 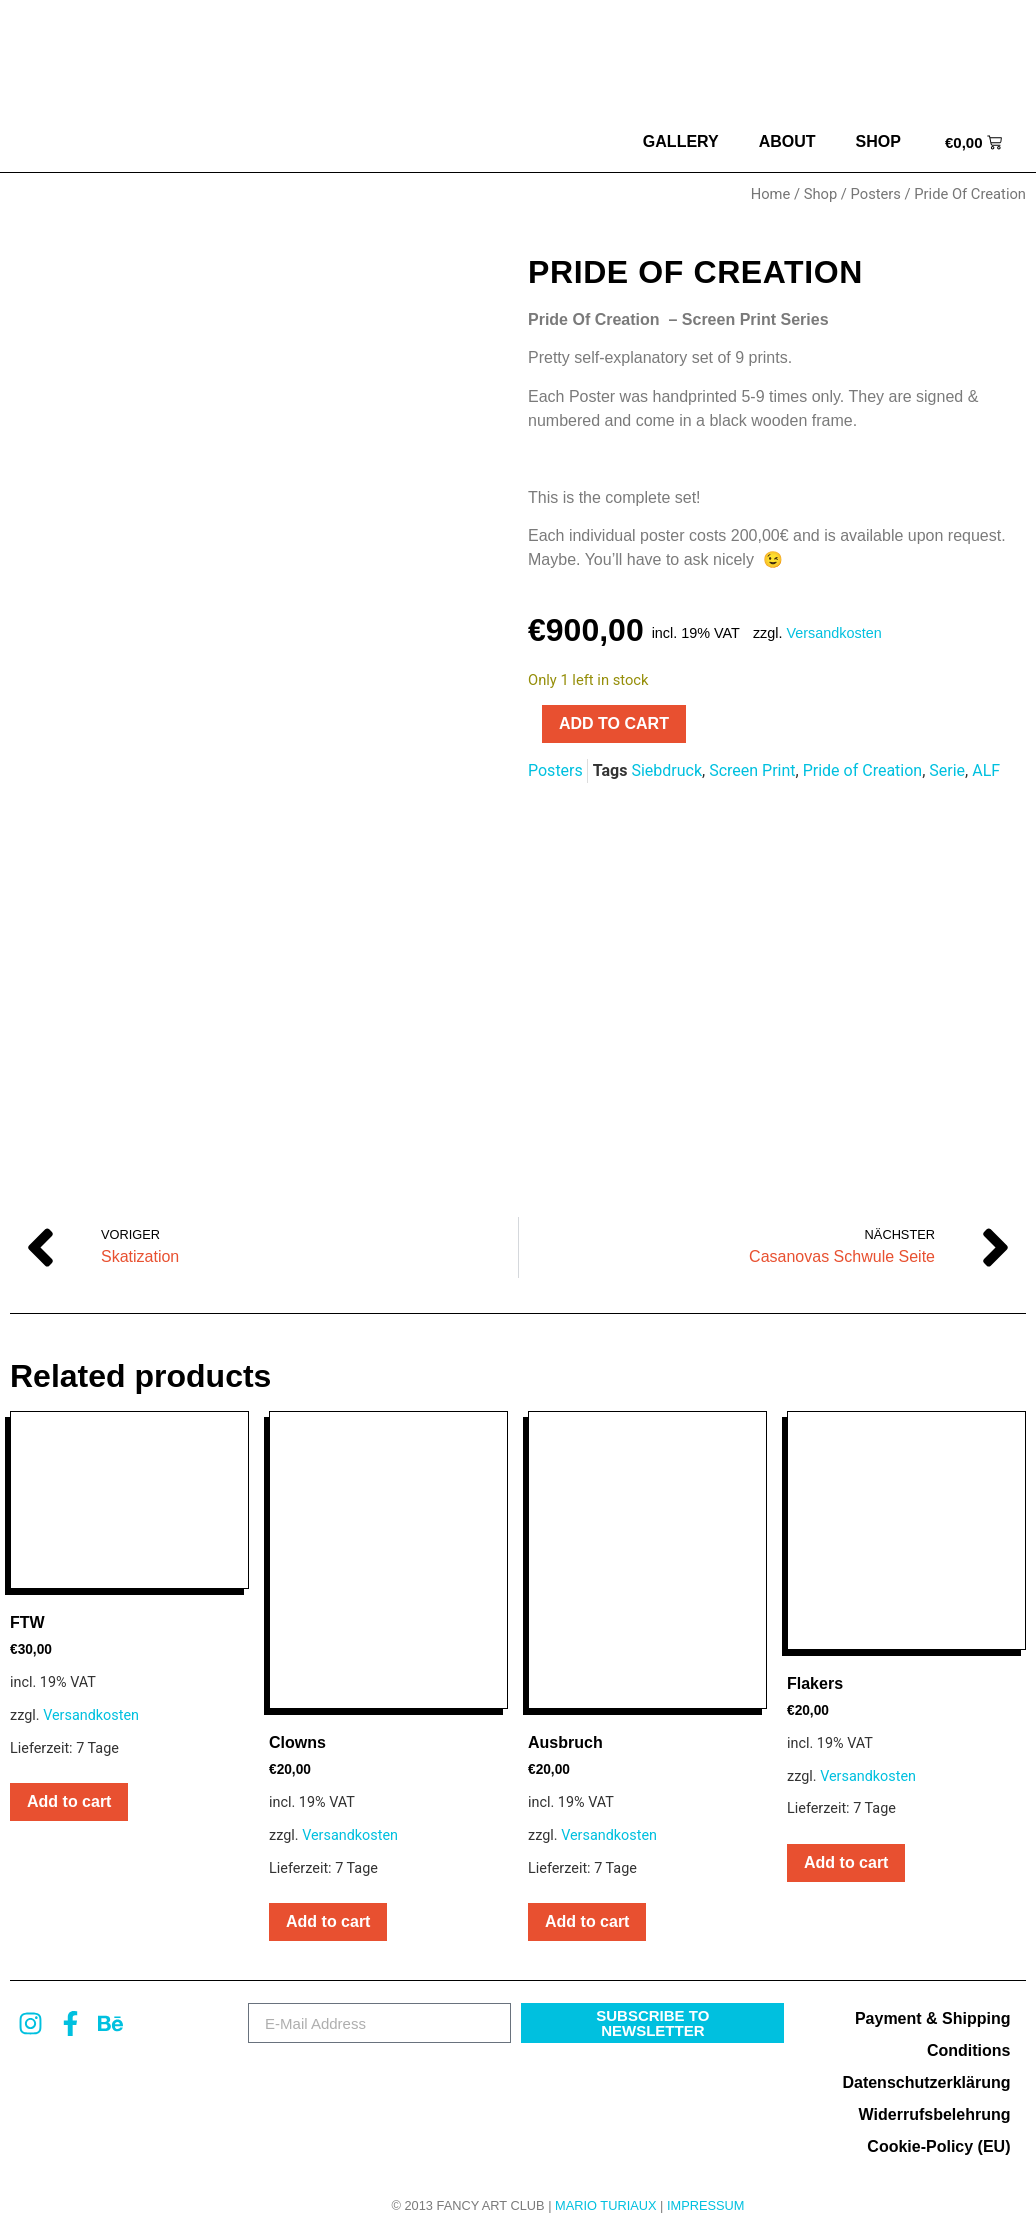 What do you see at coordinates (69, 1780) in the screenshot?
I see `Add to cart [button]` at bounding box center [69, 1780].